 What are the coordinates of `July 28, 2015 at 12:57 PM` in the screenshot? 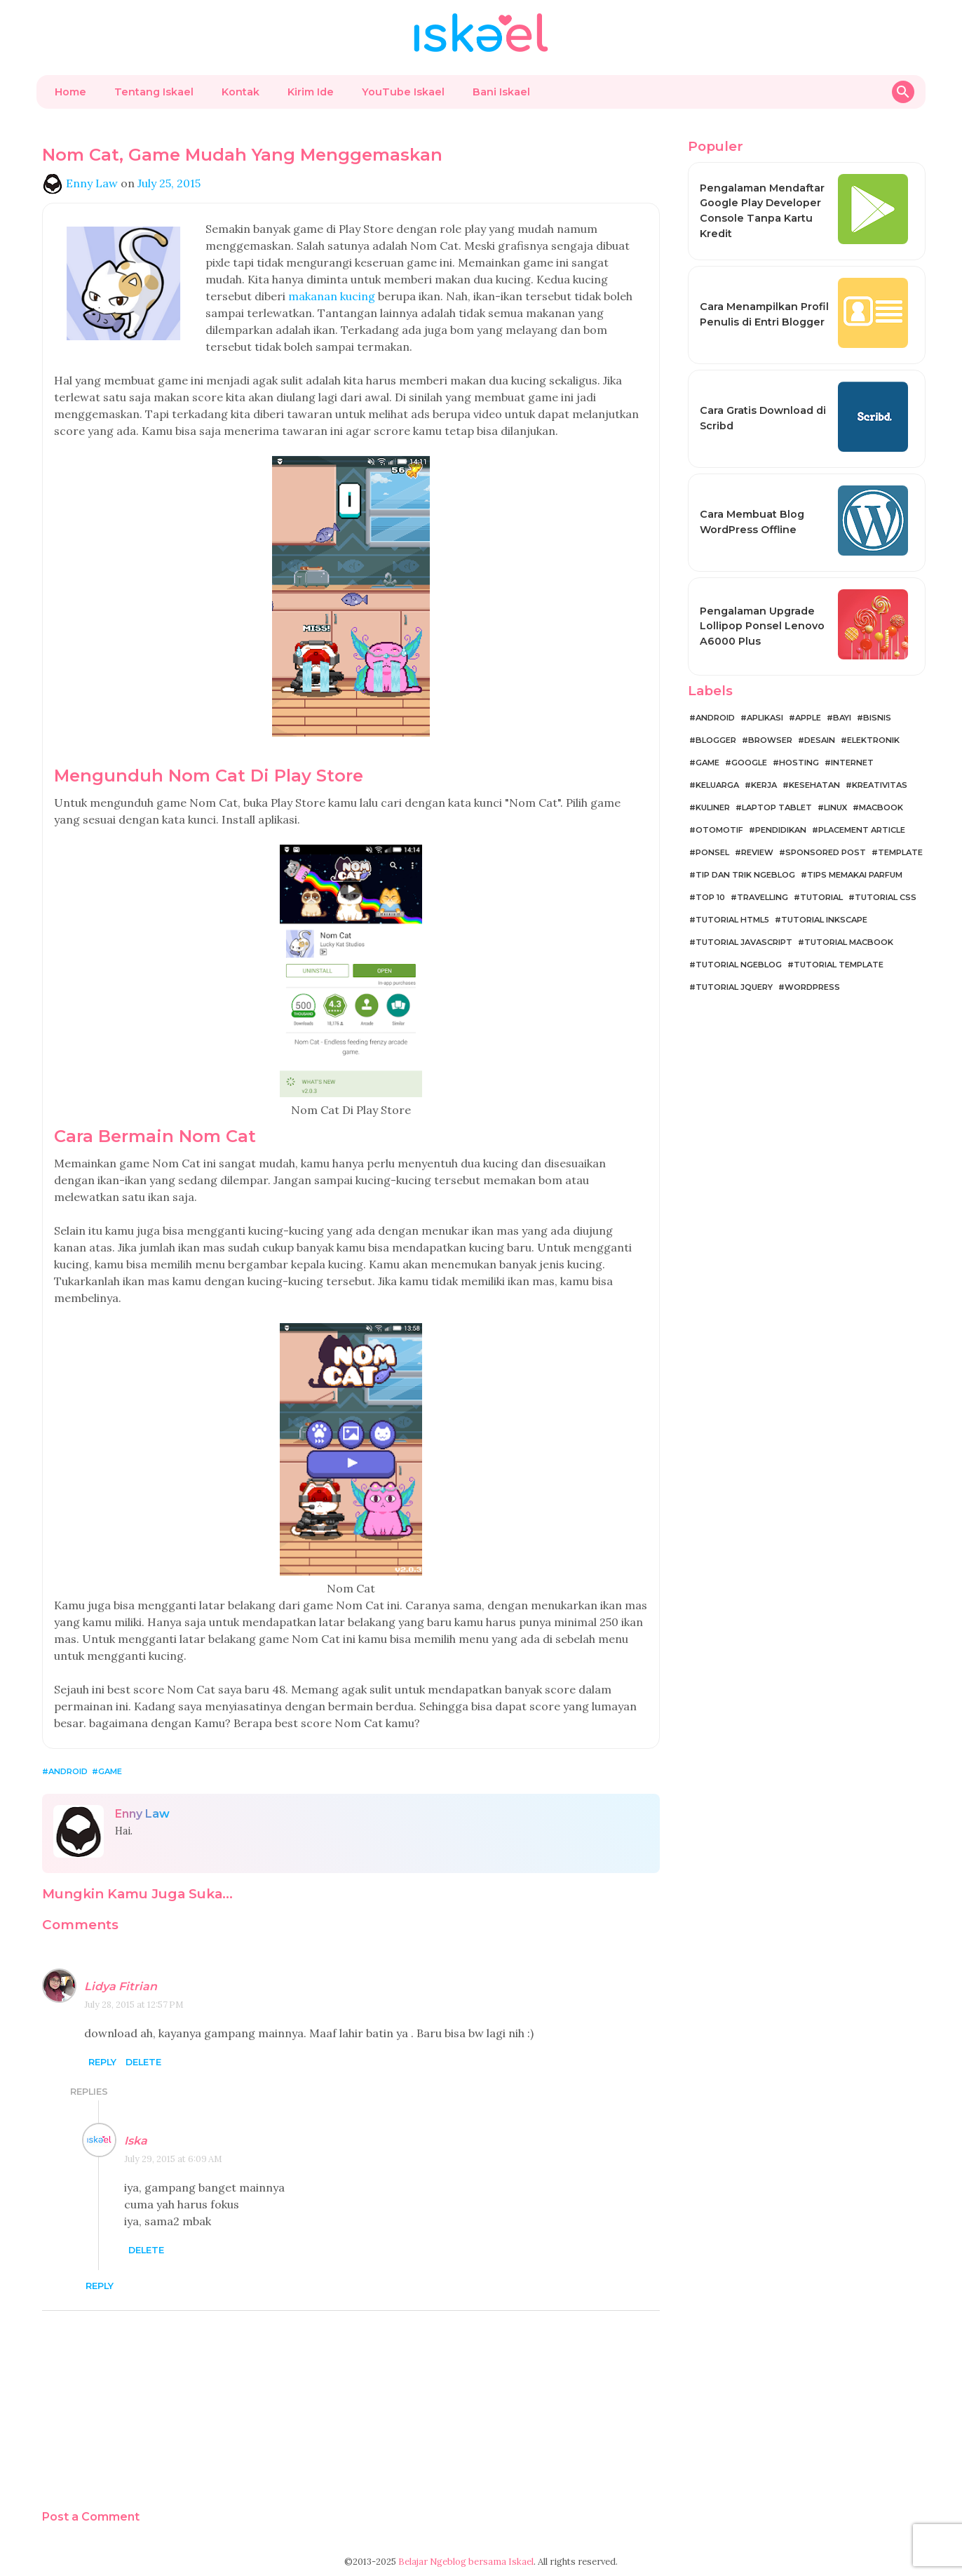 It's located at (134, 2005).